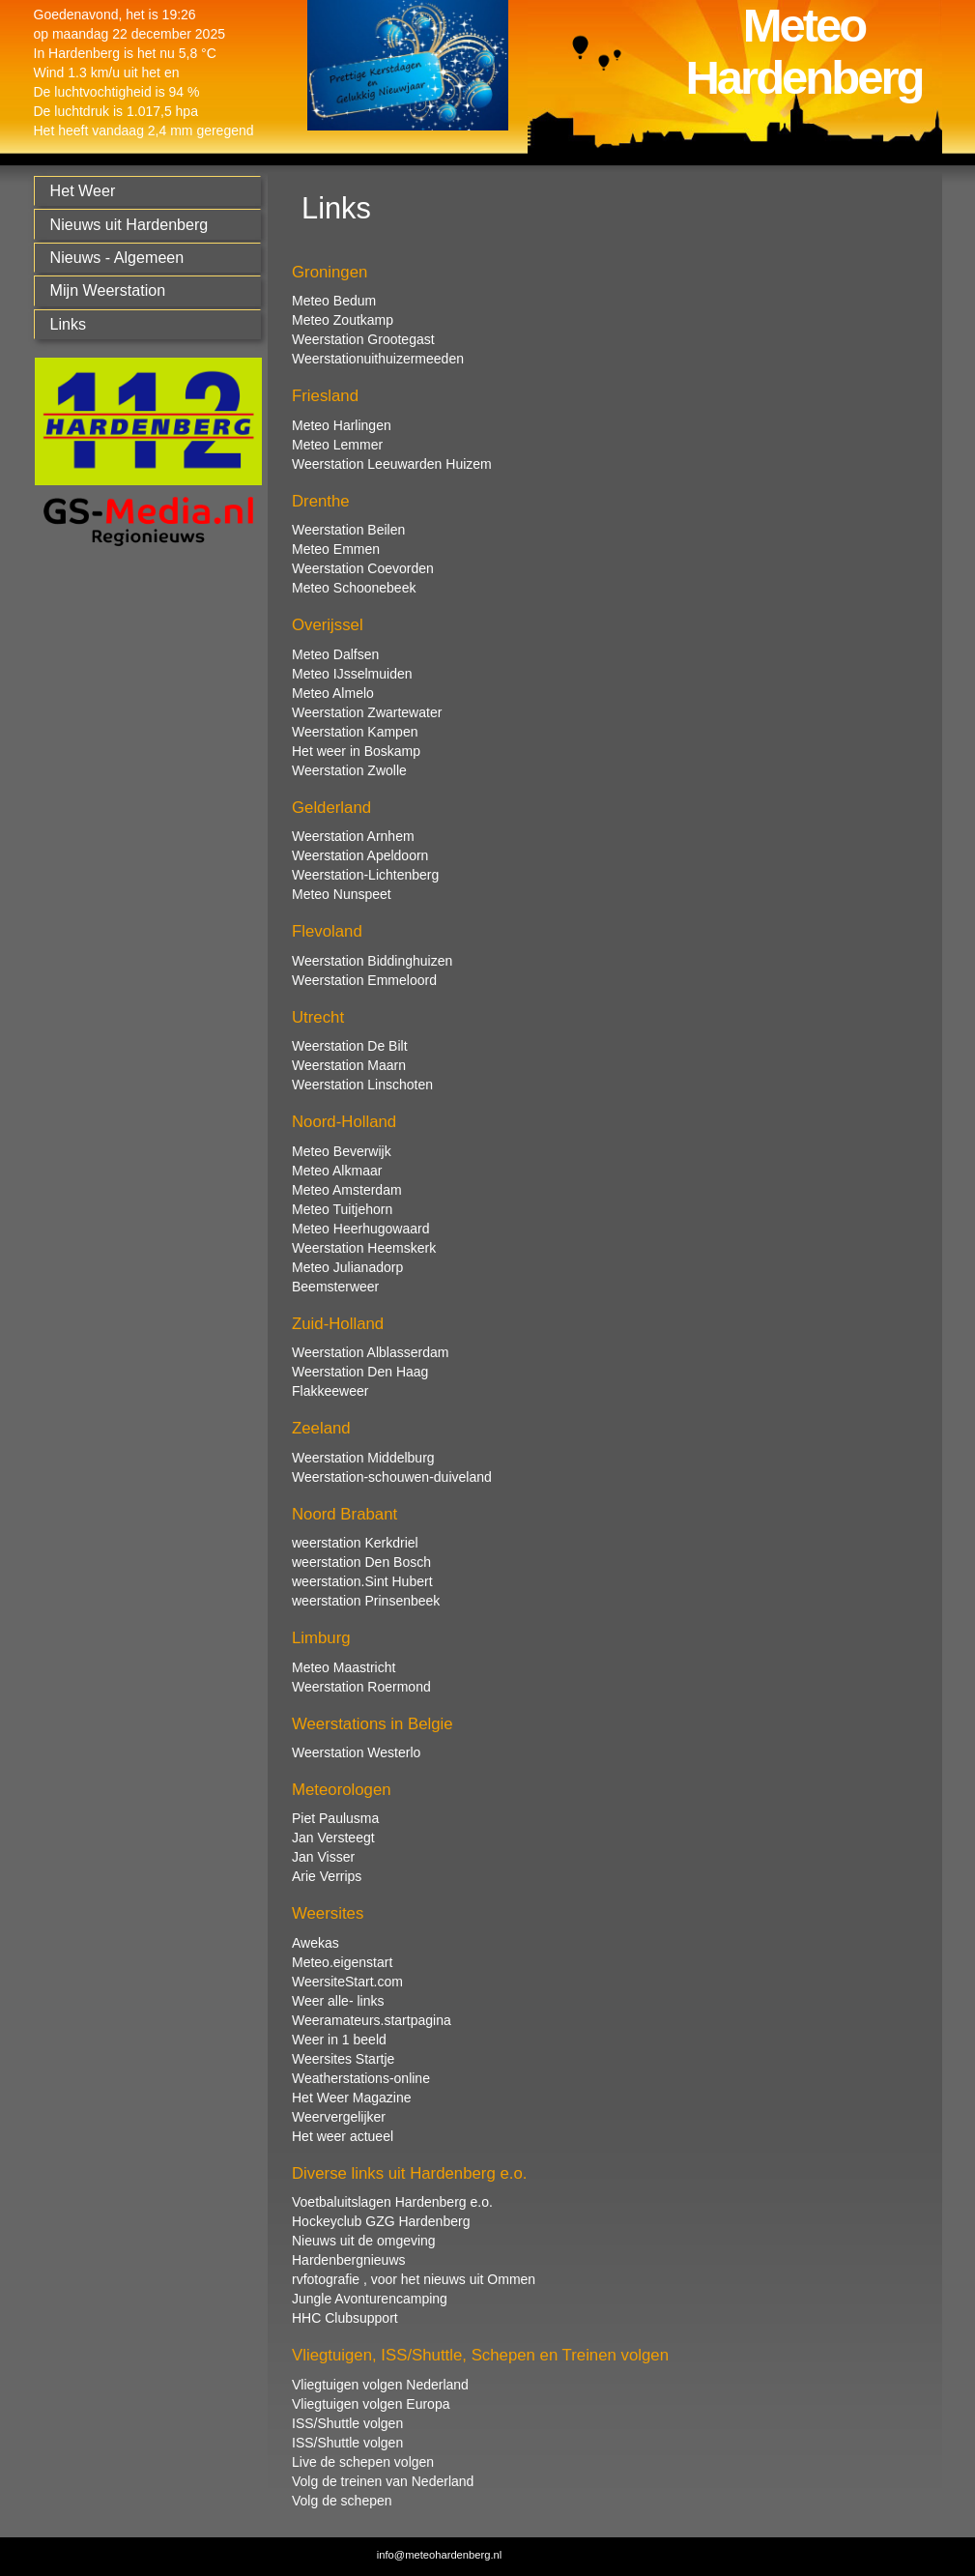 The image size is (975, 2576). Describe the element at coordinates (351, 2097) in the screenshot. I see `Het Weer Magazine` at that location.